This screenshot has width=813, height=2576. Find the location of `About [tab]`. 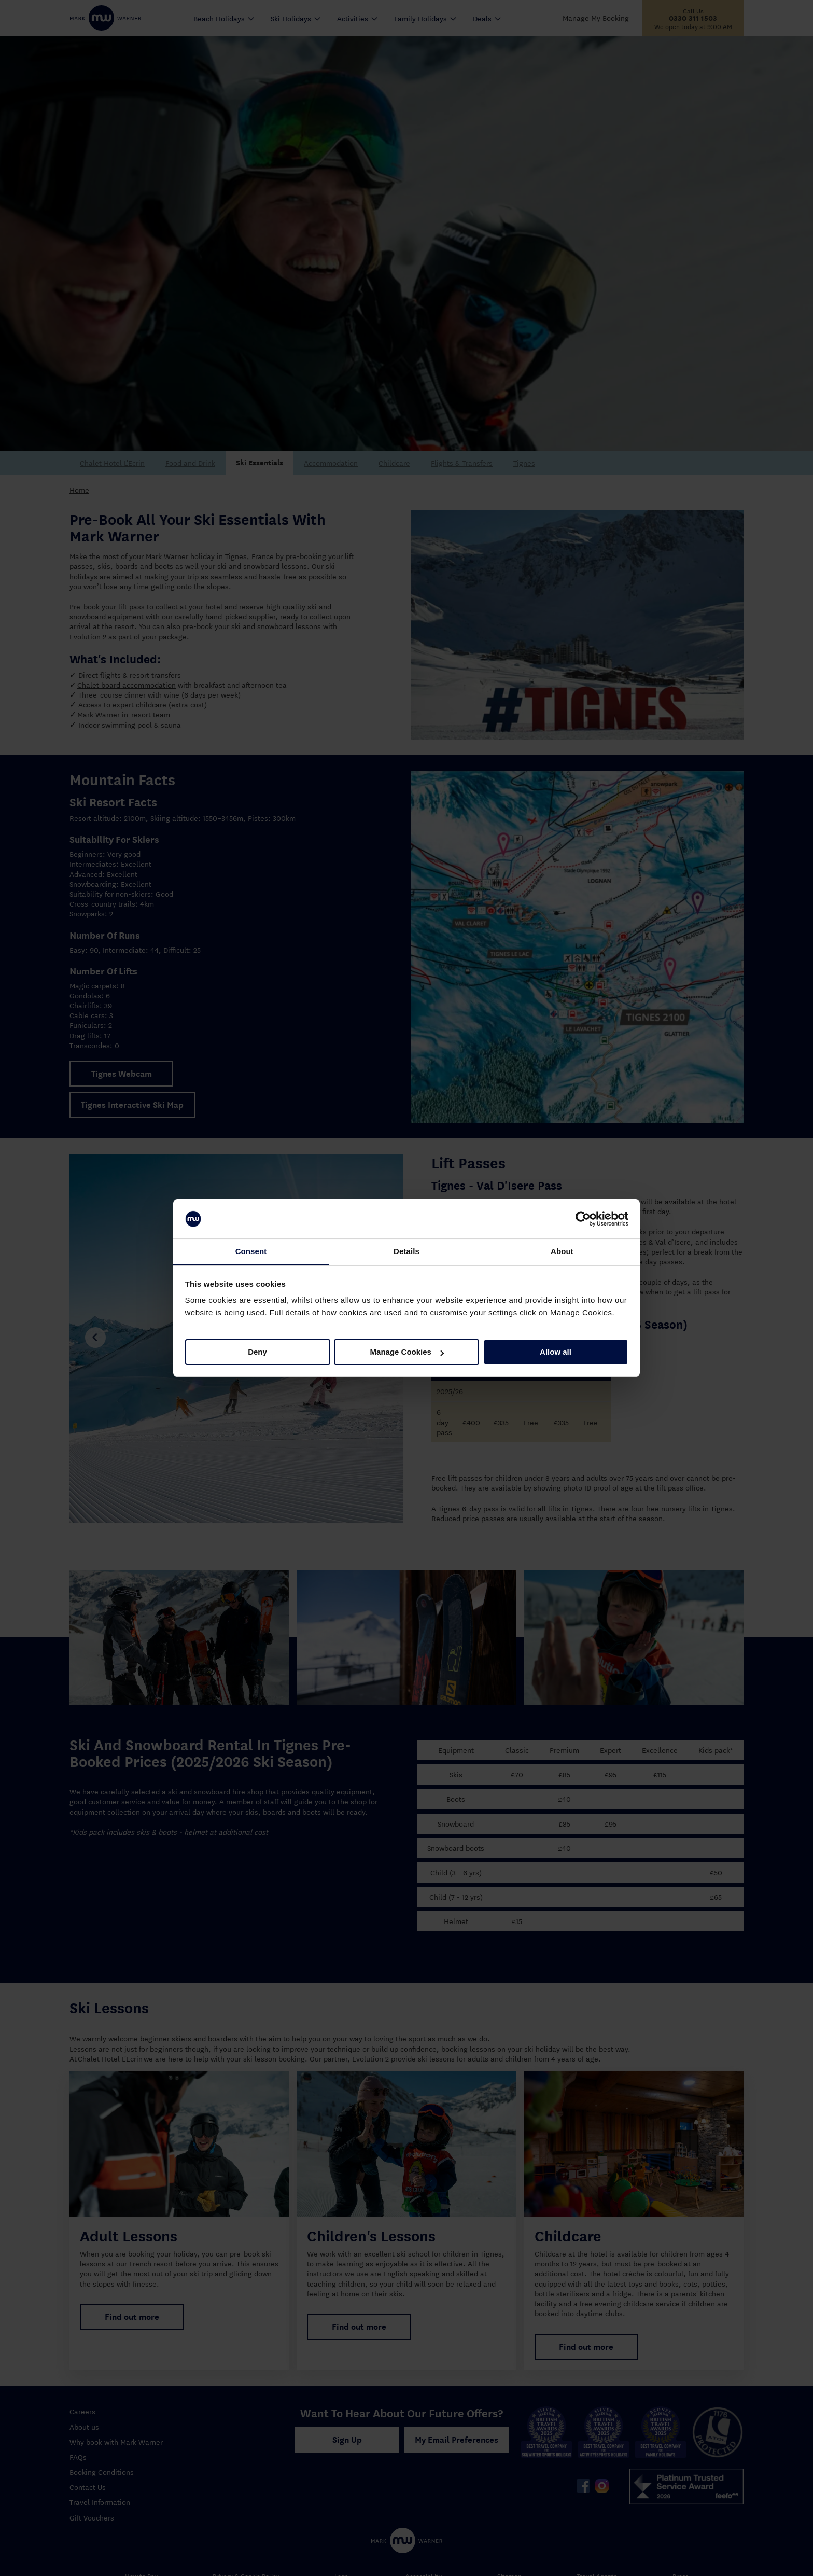

About [tab] is located at coordinates (562, 1251).